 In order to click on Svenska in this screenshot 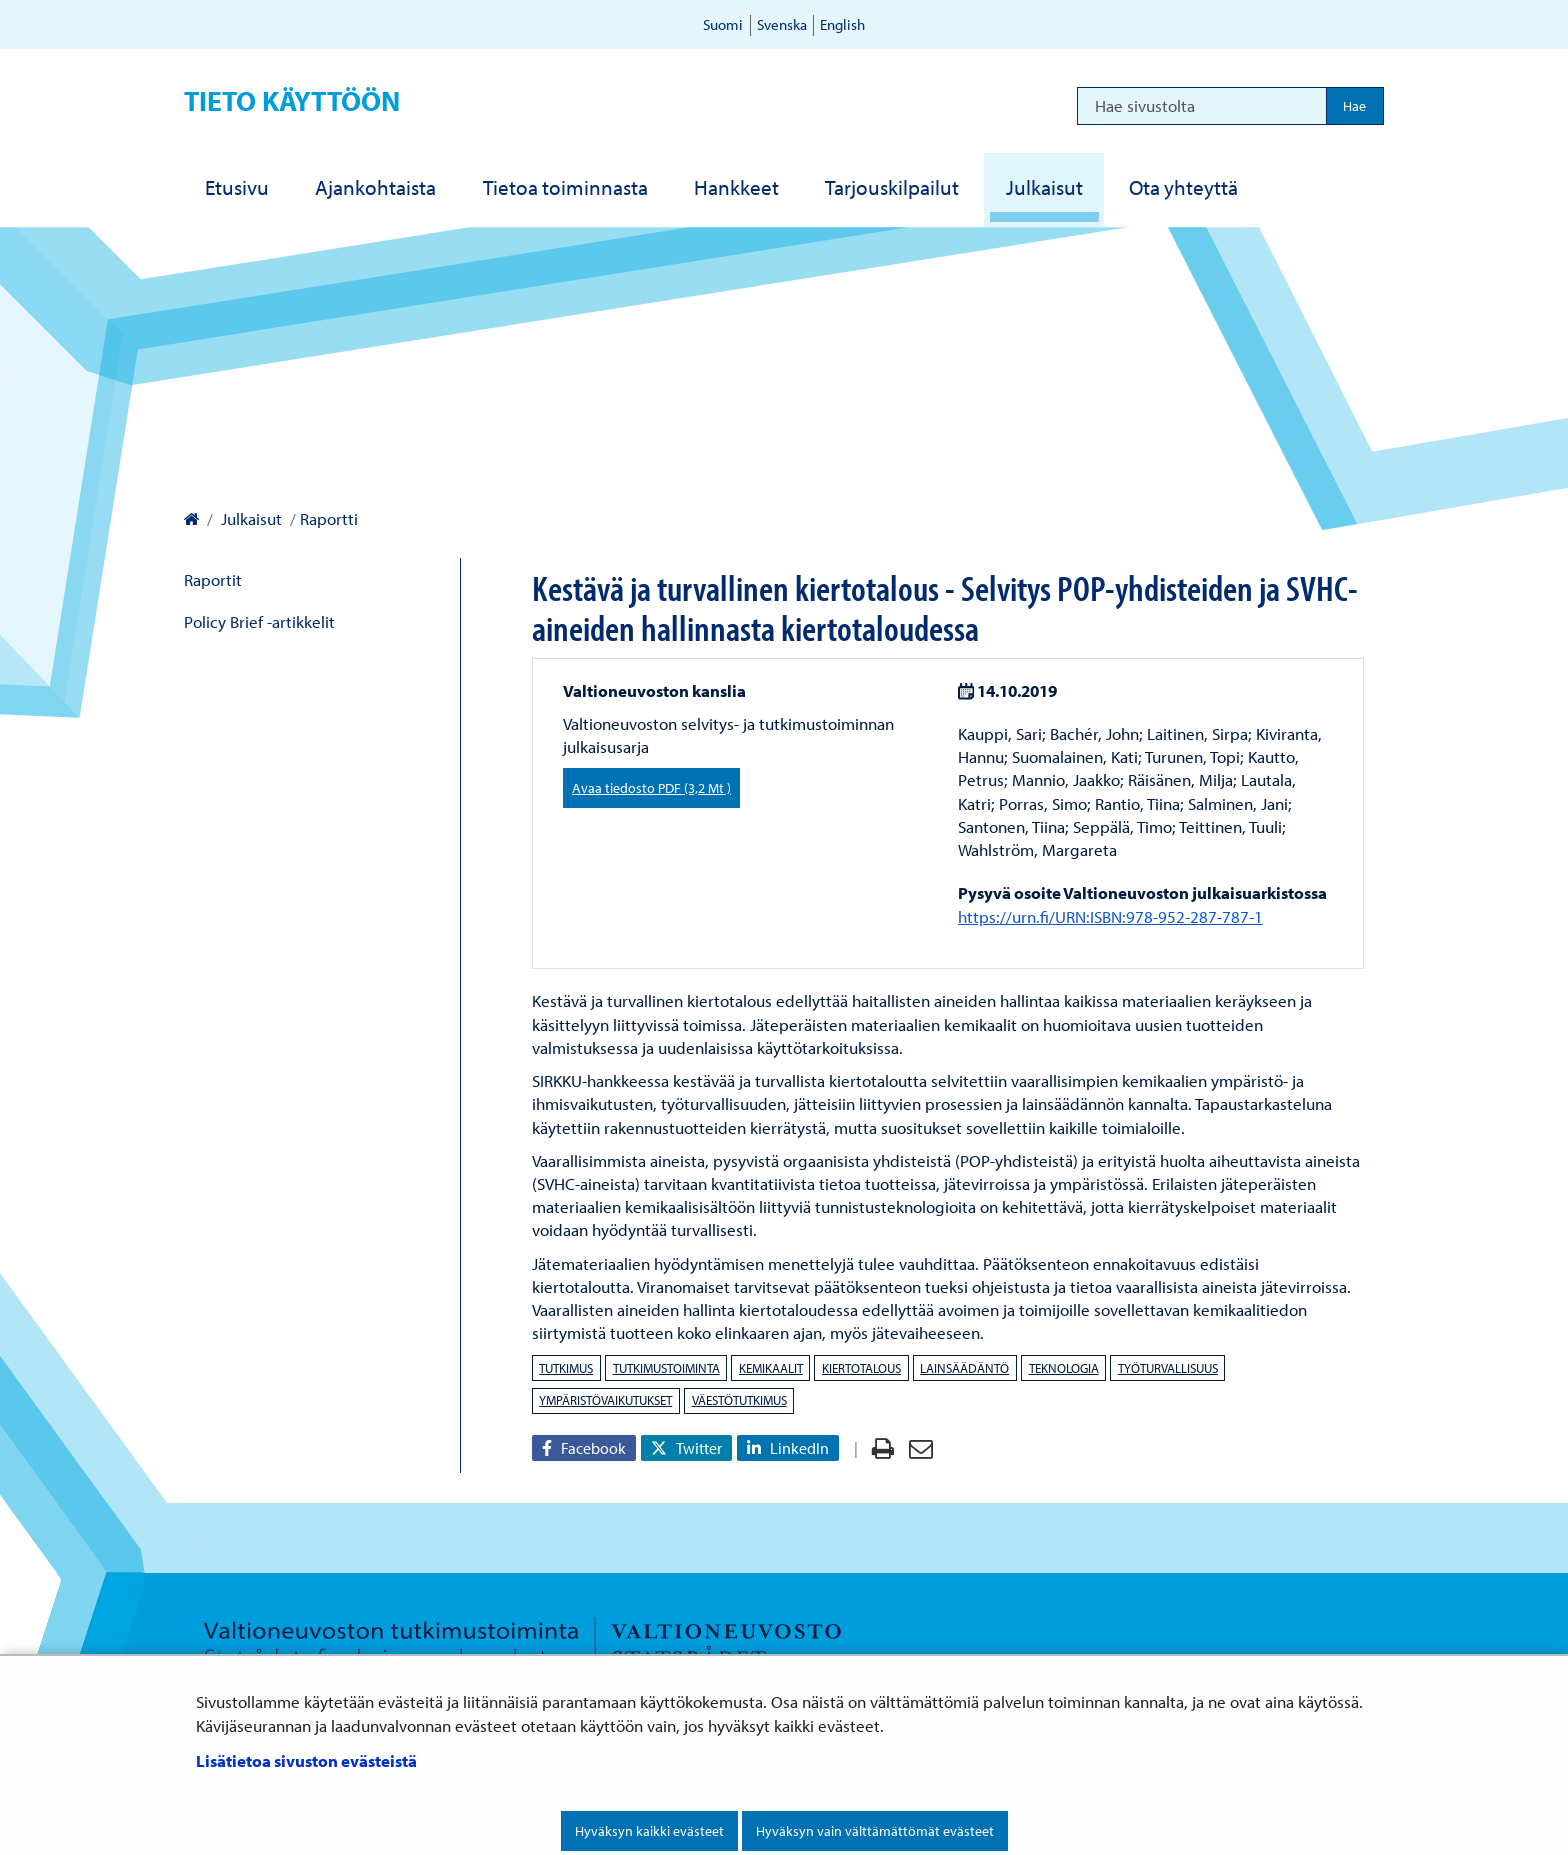, I will do `click(782, 24)`.